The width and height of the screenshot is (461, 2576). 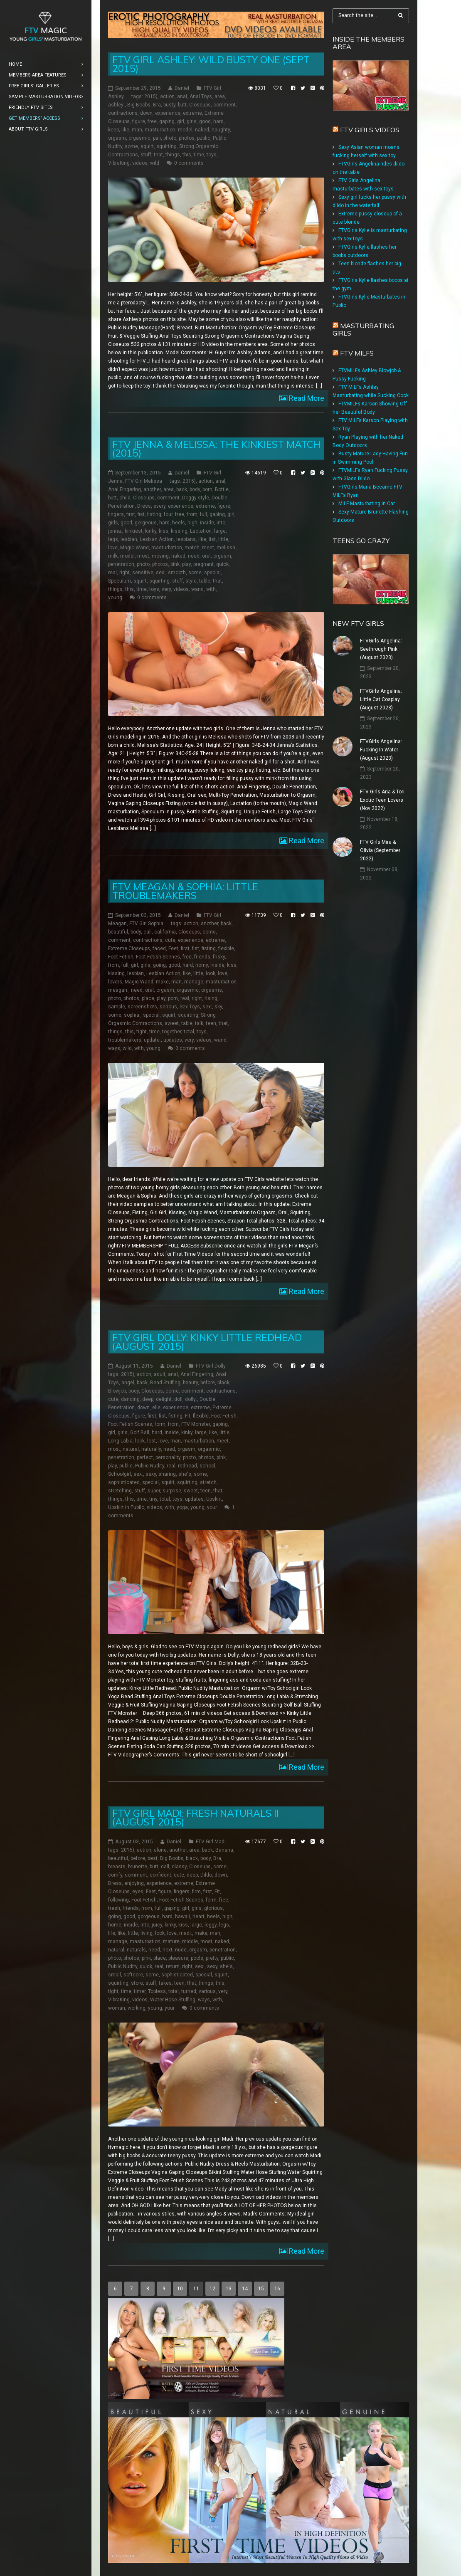 I want to click on kinky, so click(x=150, y=531).